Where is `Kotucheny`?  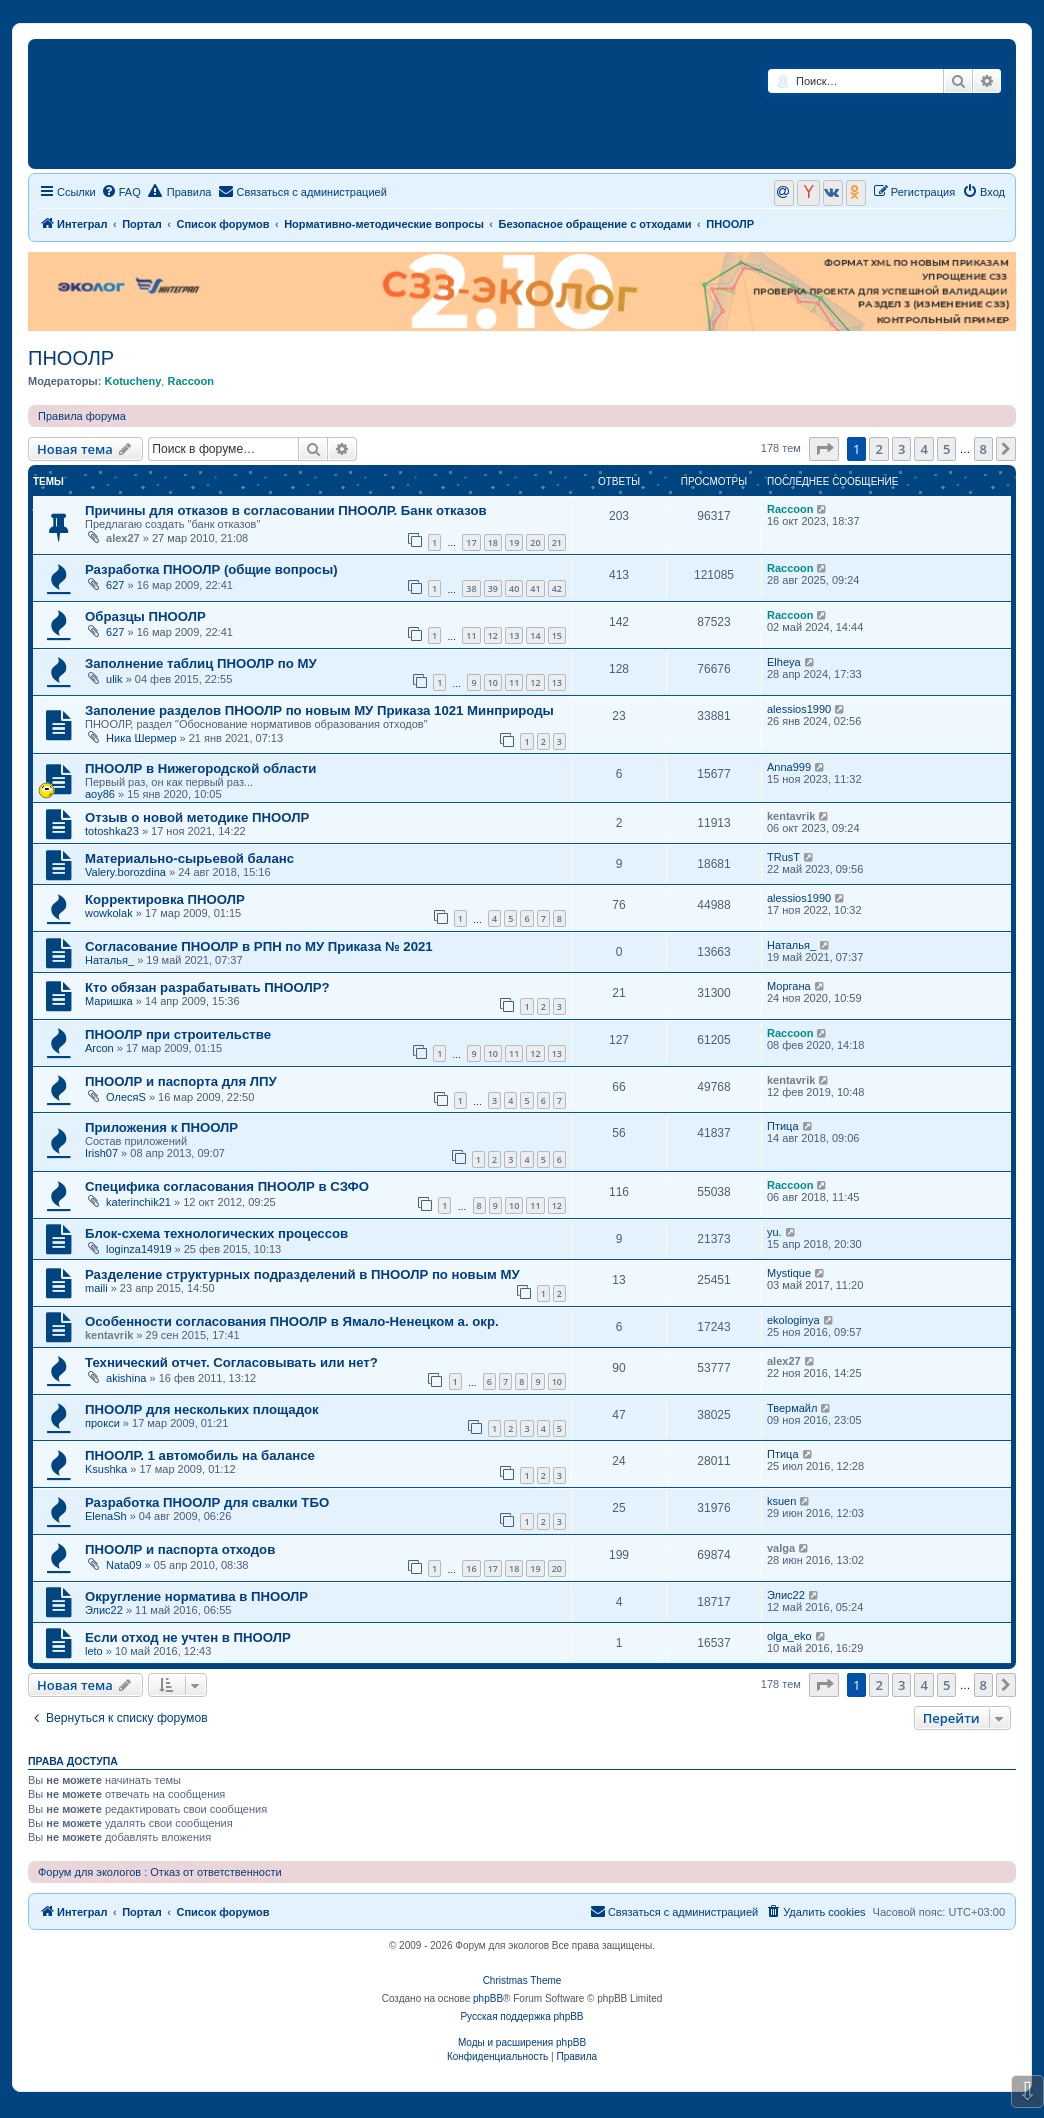 Kotucheny is located at coordinates (132, 381).